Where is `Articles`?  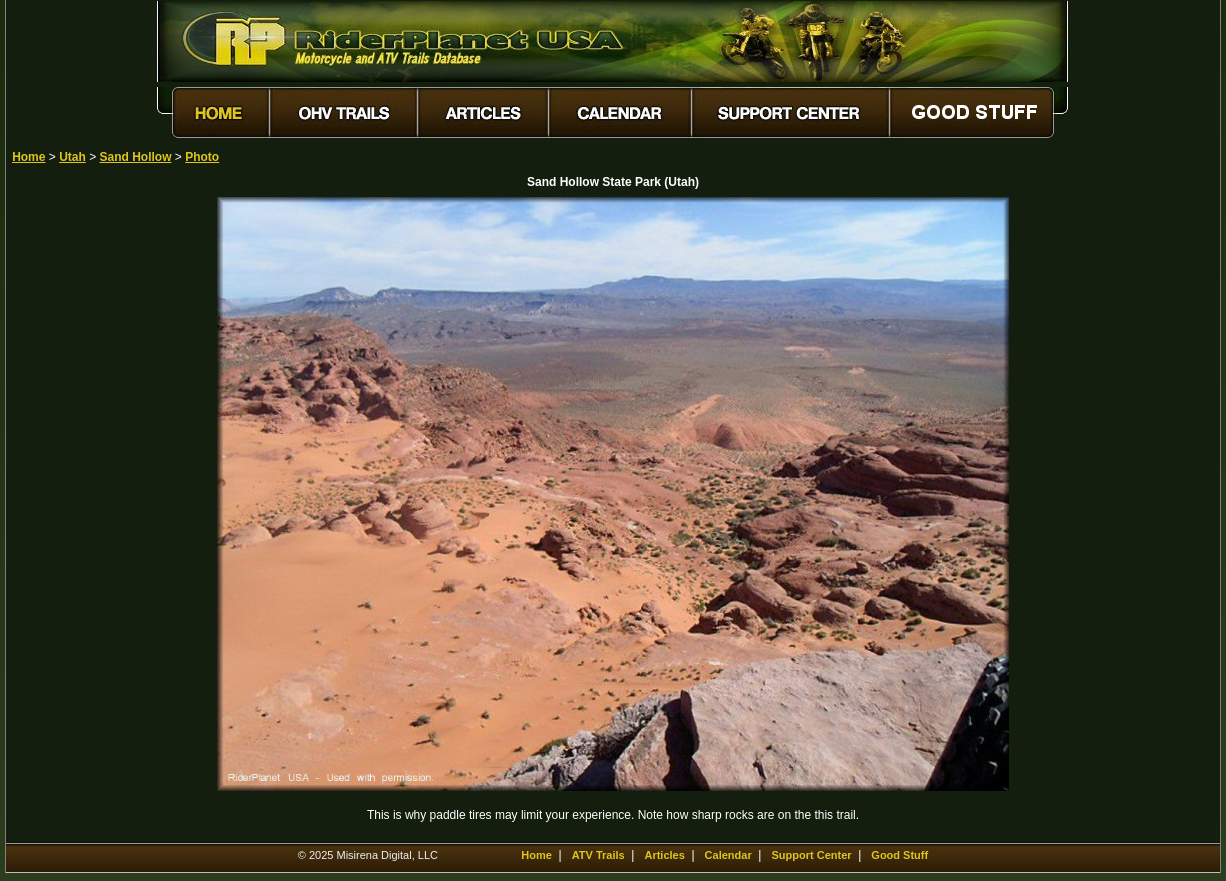 Articles is located at coordinates (664, 855).